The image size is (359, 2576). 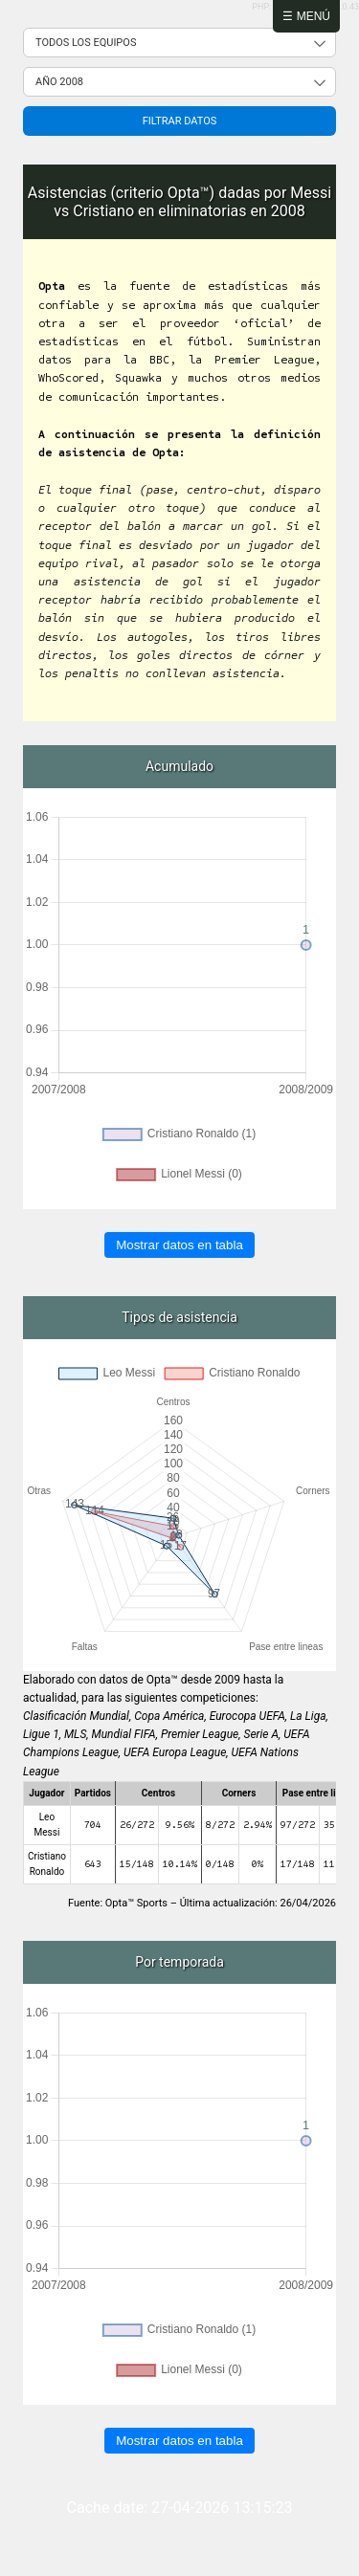 What do you see at coordinates (179, 1245) in the screenshot?
I see `Mostrar datos en tabla` at bounding box center [179, 1245].